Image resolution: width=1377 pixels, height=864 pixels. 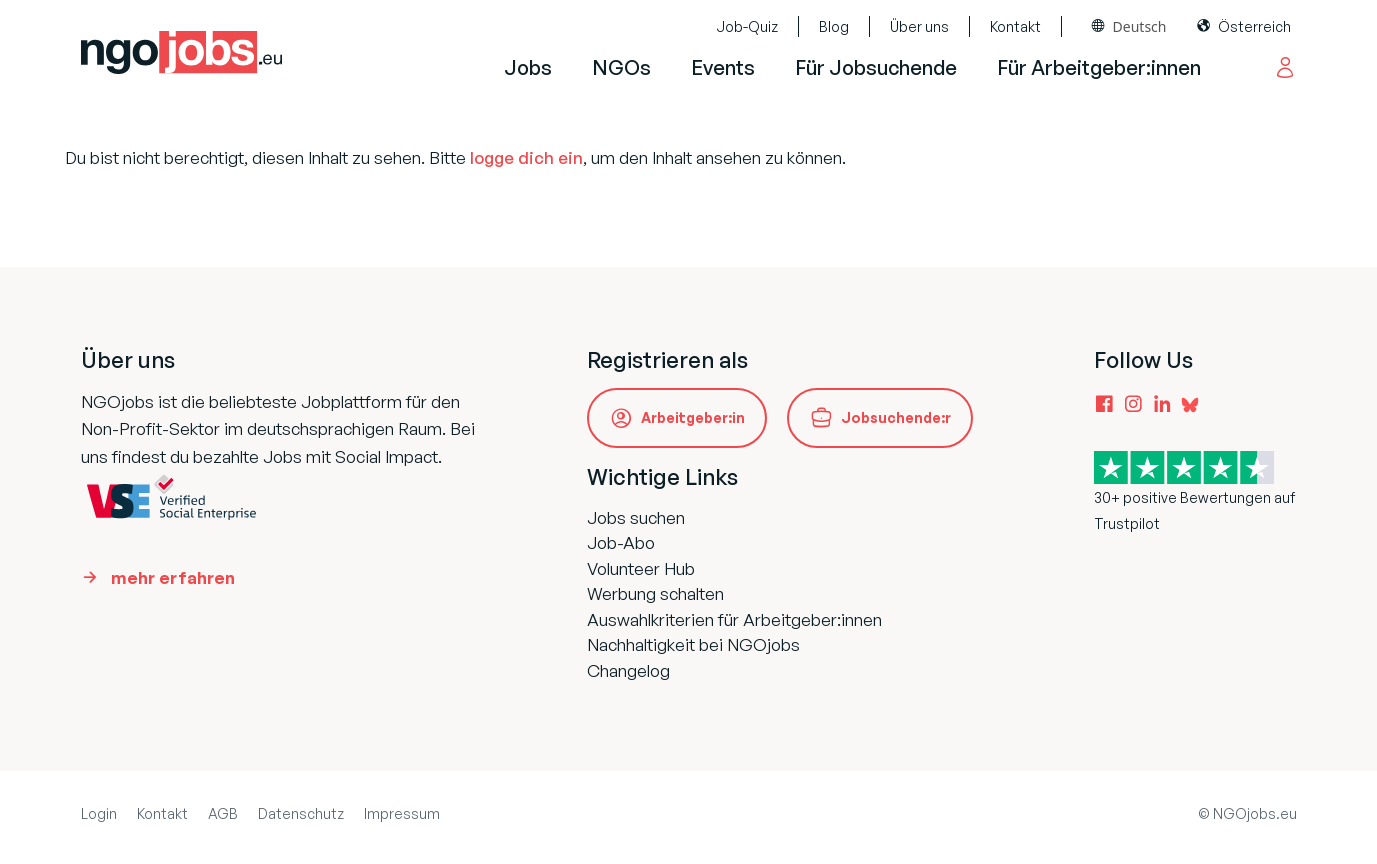 What do you see at coordinates (636, 517) in the screenshot?
I see `Jobs suchen` at bounding box center [636, 517].